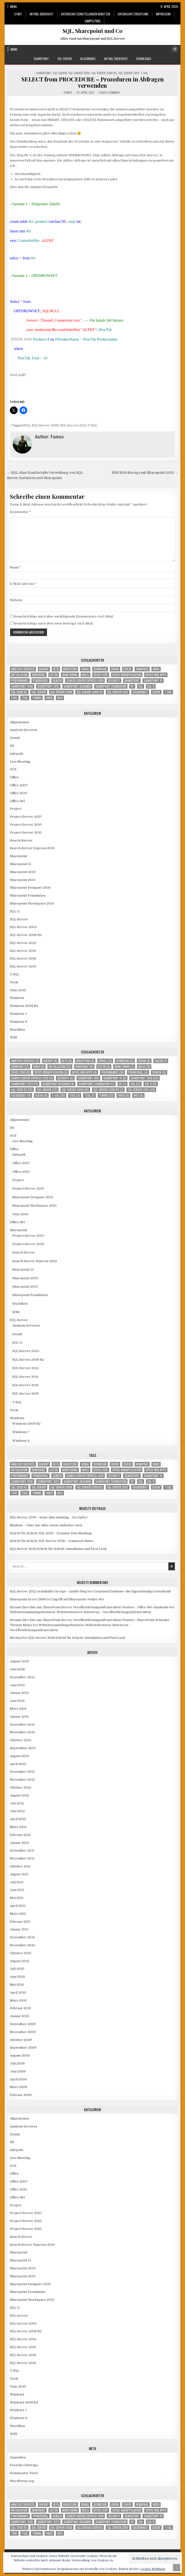 The height and width of the screenshot is (2576, 185). What do you see at coordinates (26, 816) in the screenshot?
I see `Project Server 2007` at bounding box center [26, 816].